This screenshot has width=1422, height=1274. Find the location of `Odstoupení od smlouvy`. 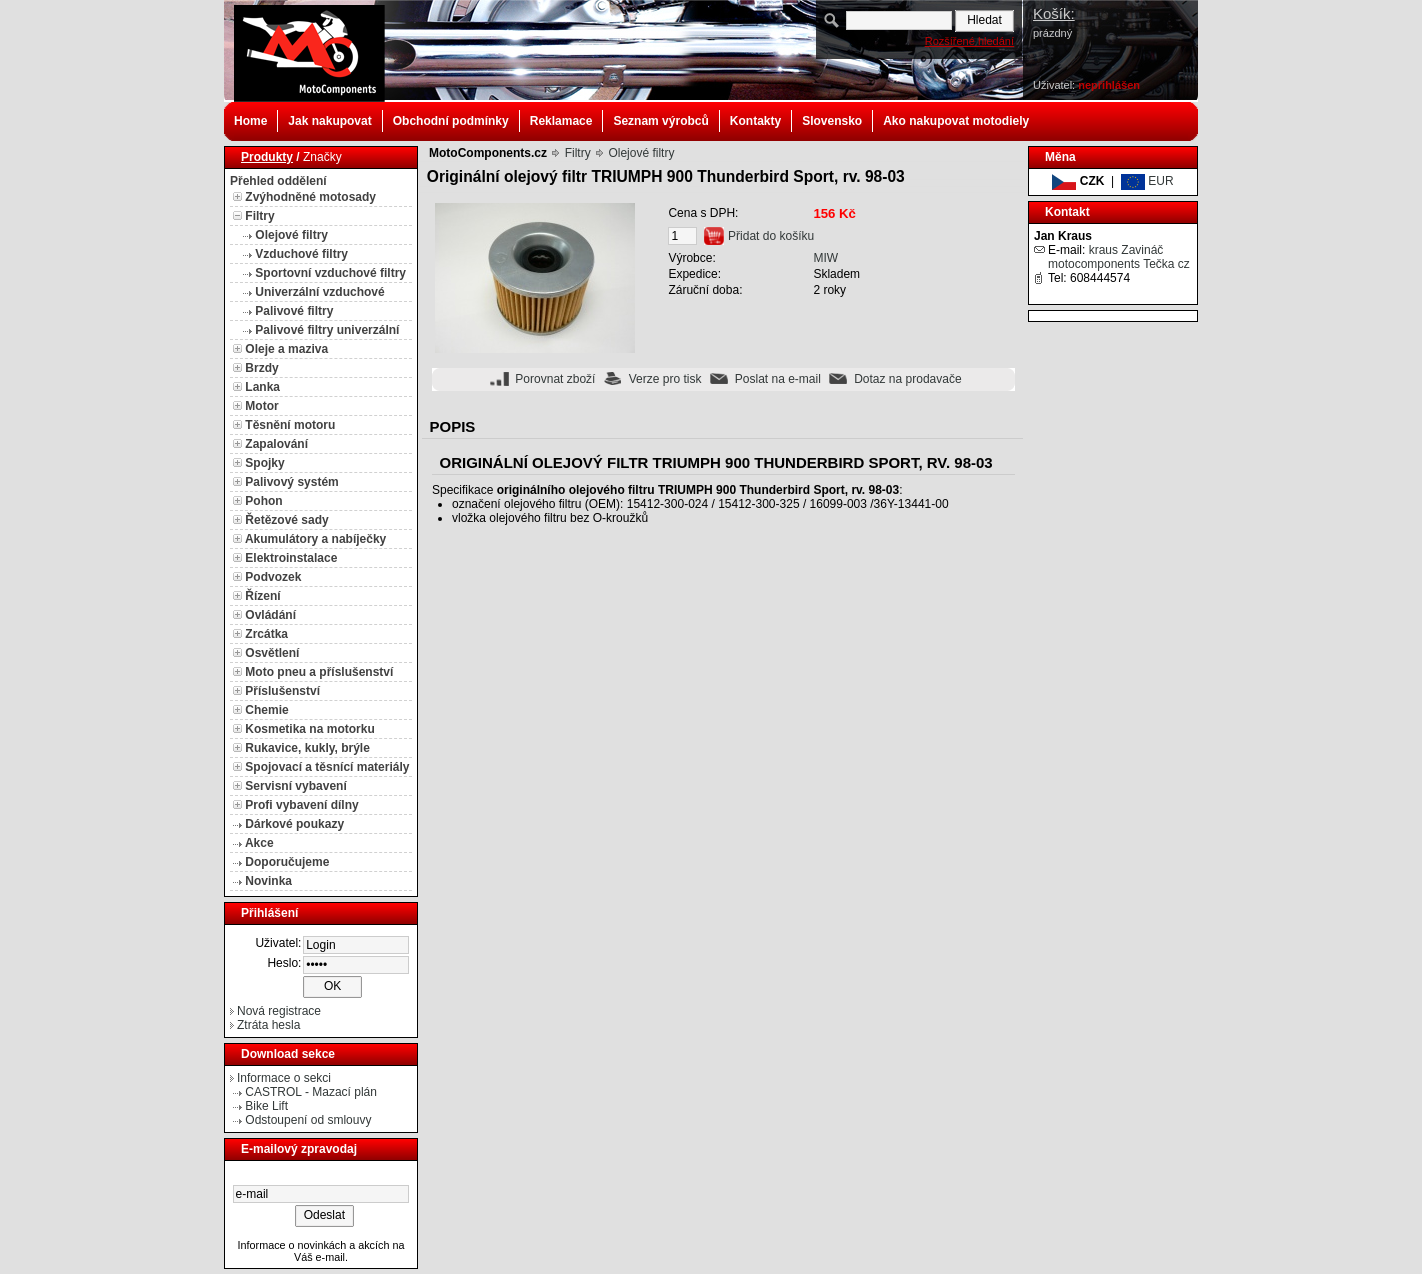

Odstoupení od smlouvy is located at coordinates (308, 1120).